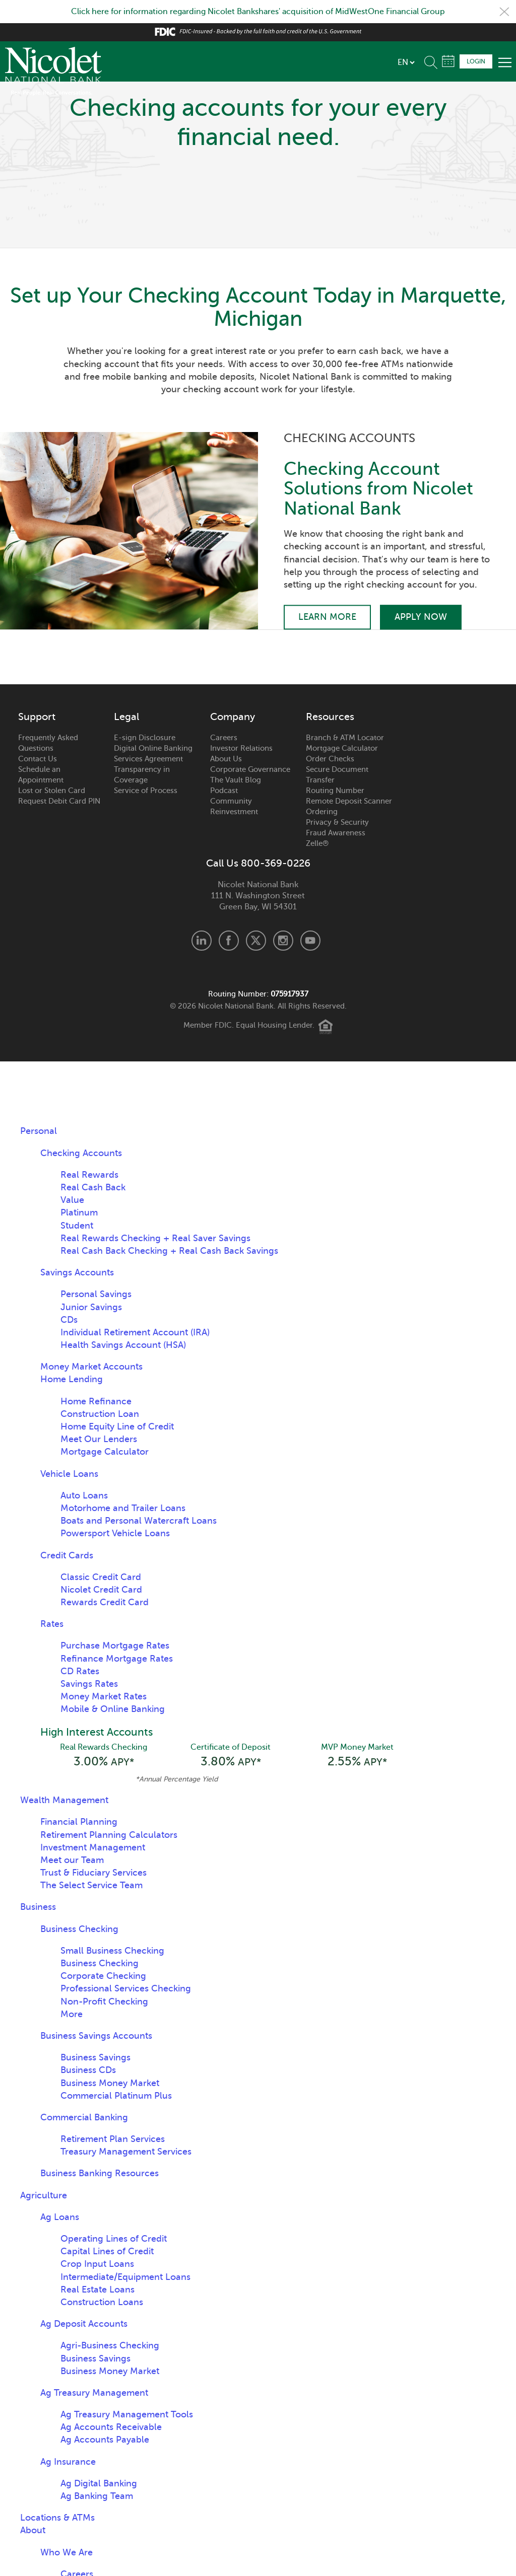 This screenshot has width=516, height=2576. I want to click on Boats and Personal Watercraft Loans, so click(138, 1521).